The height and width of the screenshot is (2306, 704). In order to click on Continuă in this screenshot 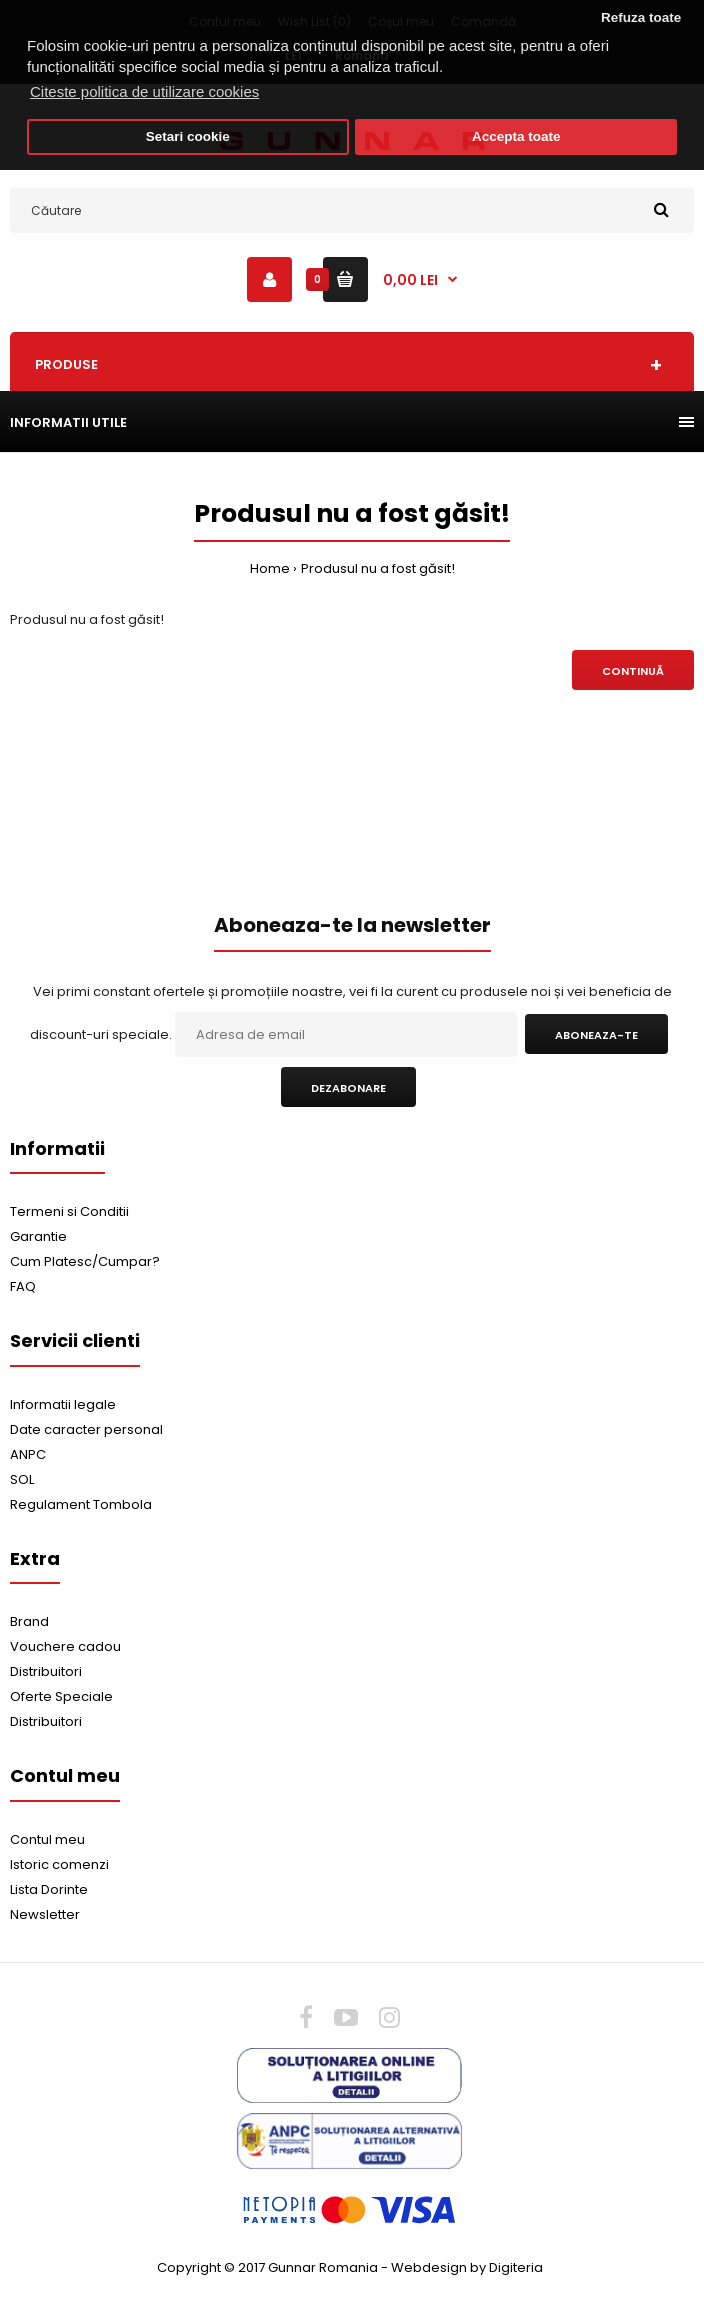, I will do `click(633, 671)`.